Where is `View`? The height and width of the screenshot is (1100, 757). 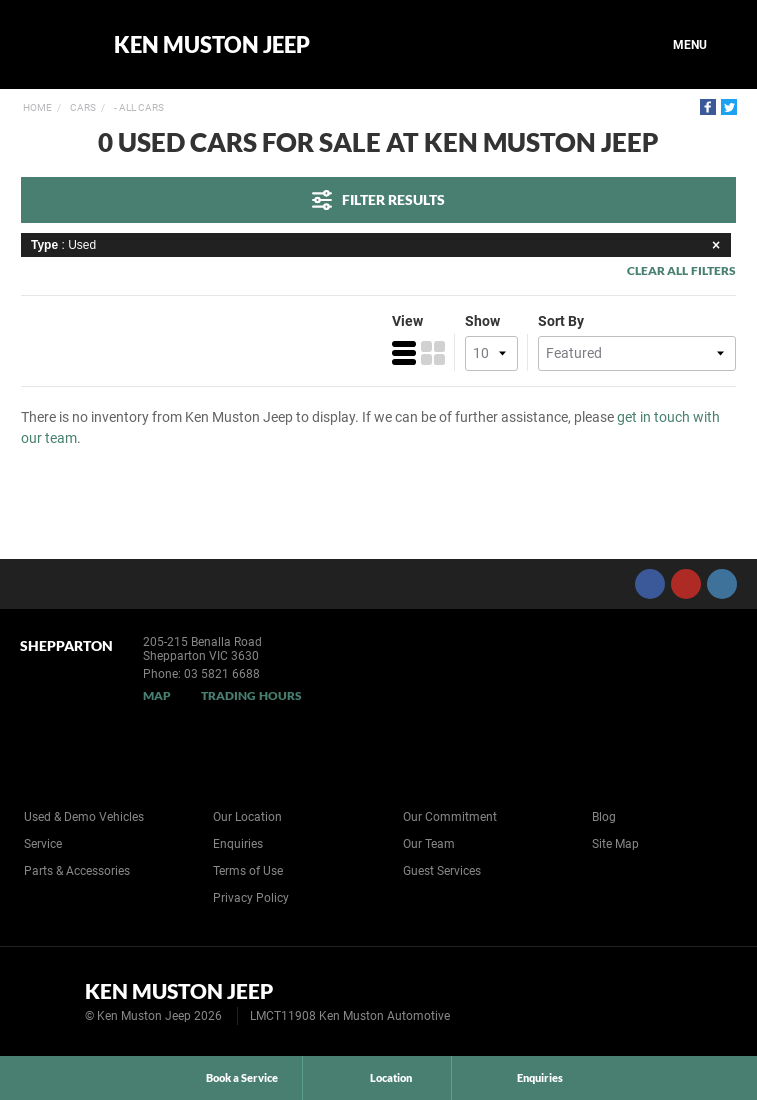 View is located at coordinates (407, 321).